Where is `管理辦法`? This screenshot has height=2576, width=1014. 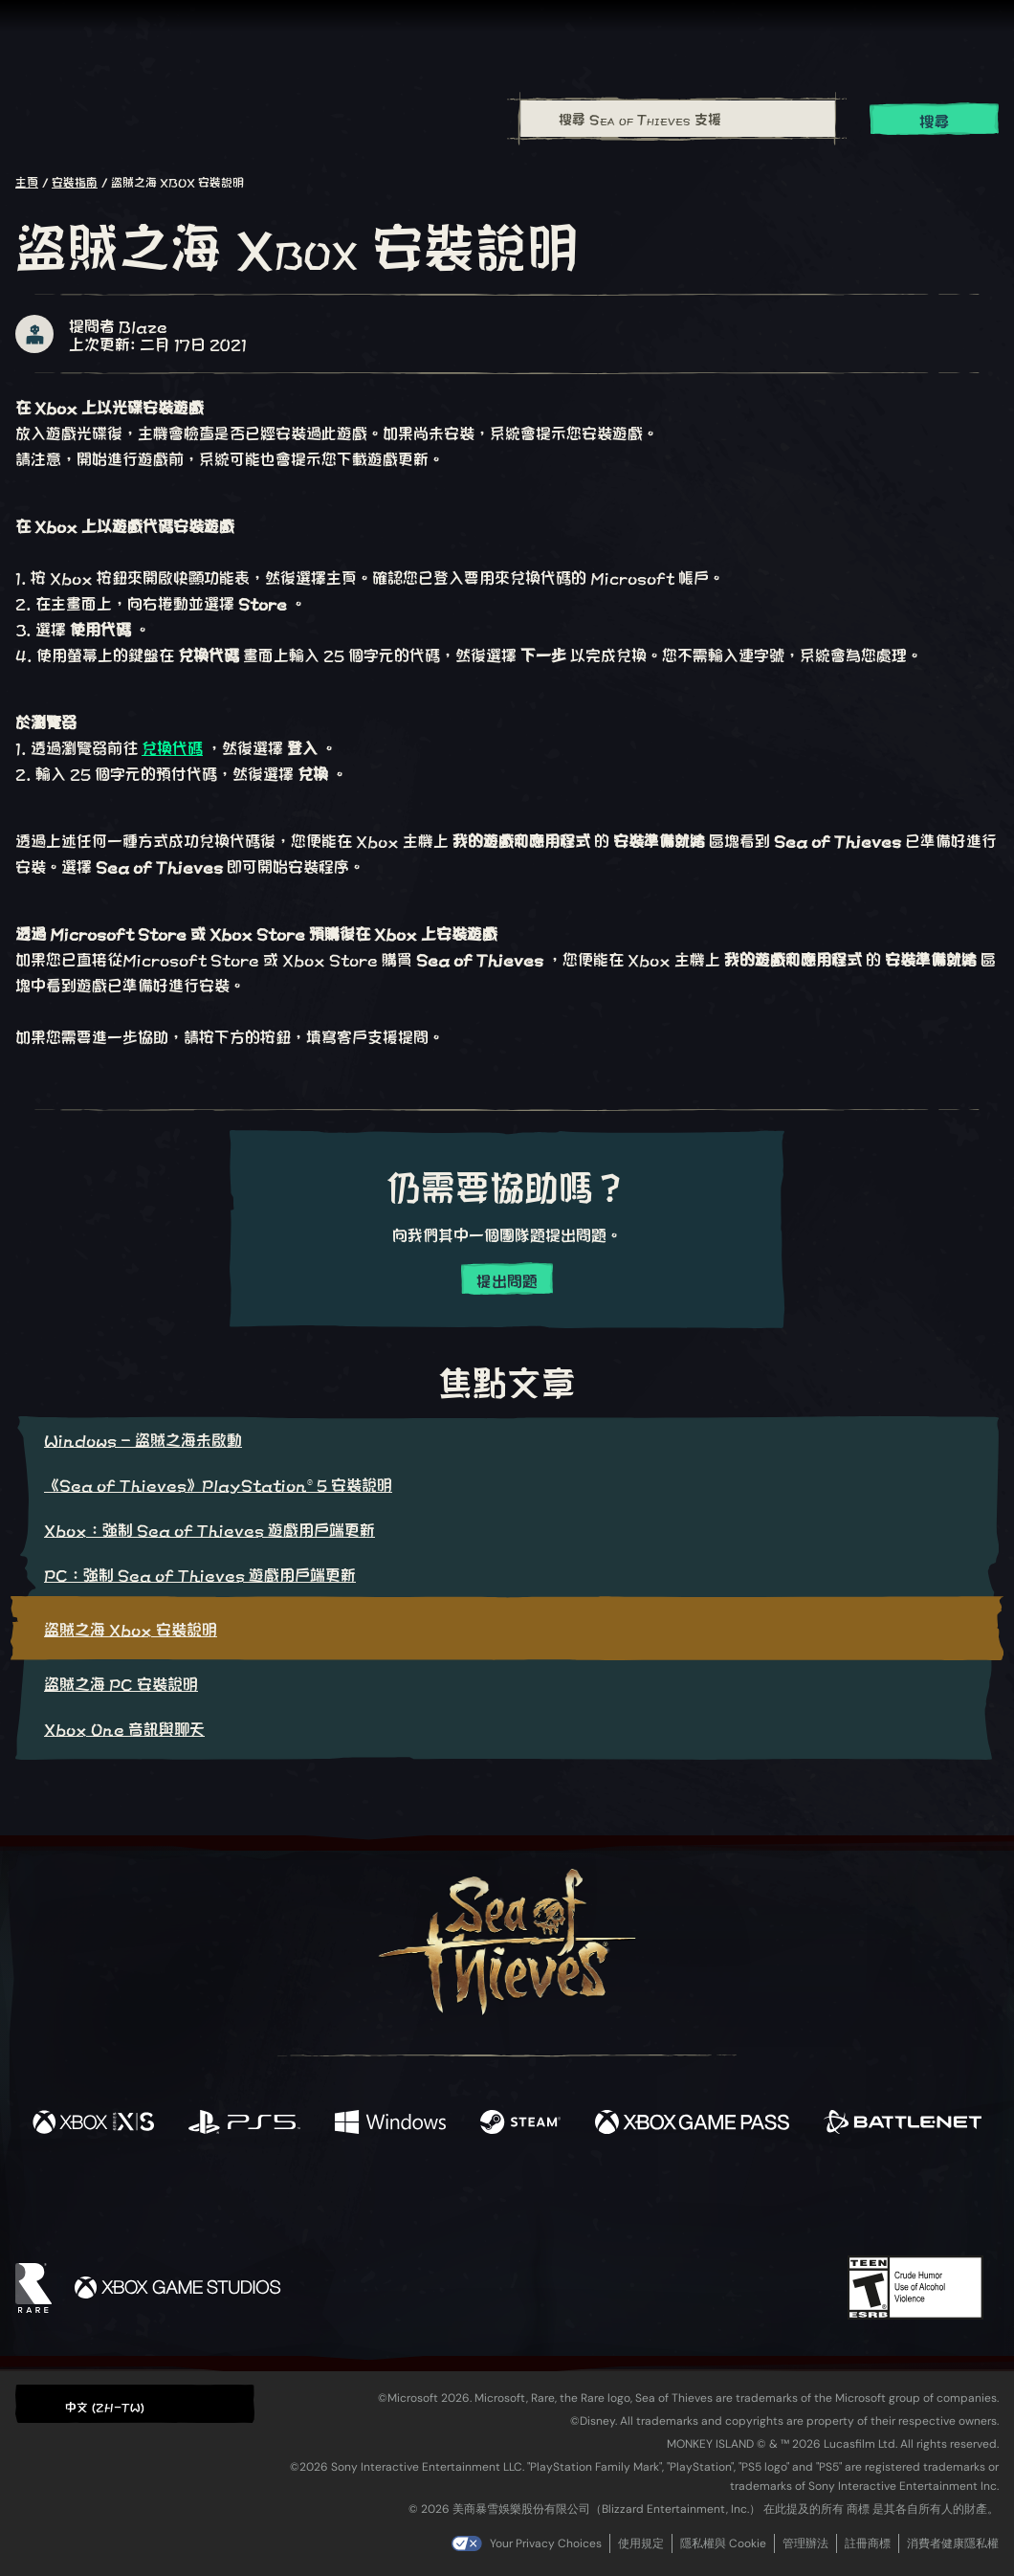 管理辦法 is located at coordinates (805, 2543).